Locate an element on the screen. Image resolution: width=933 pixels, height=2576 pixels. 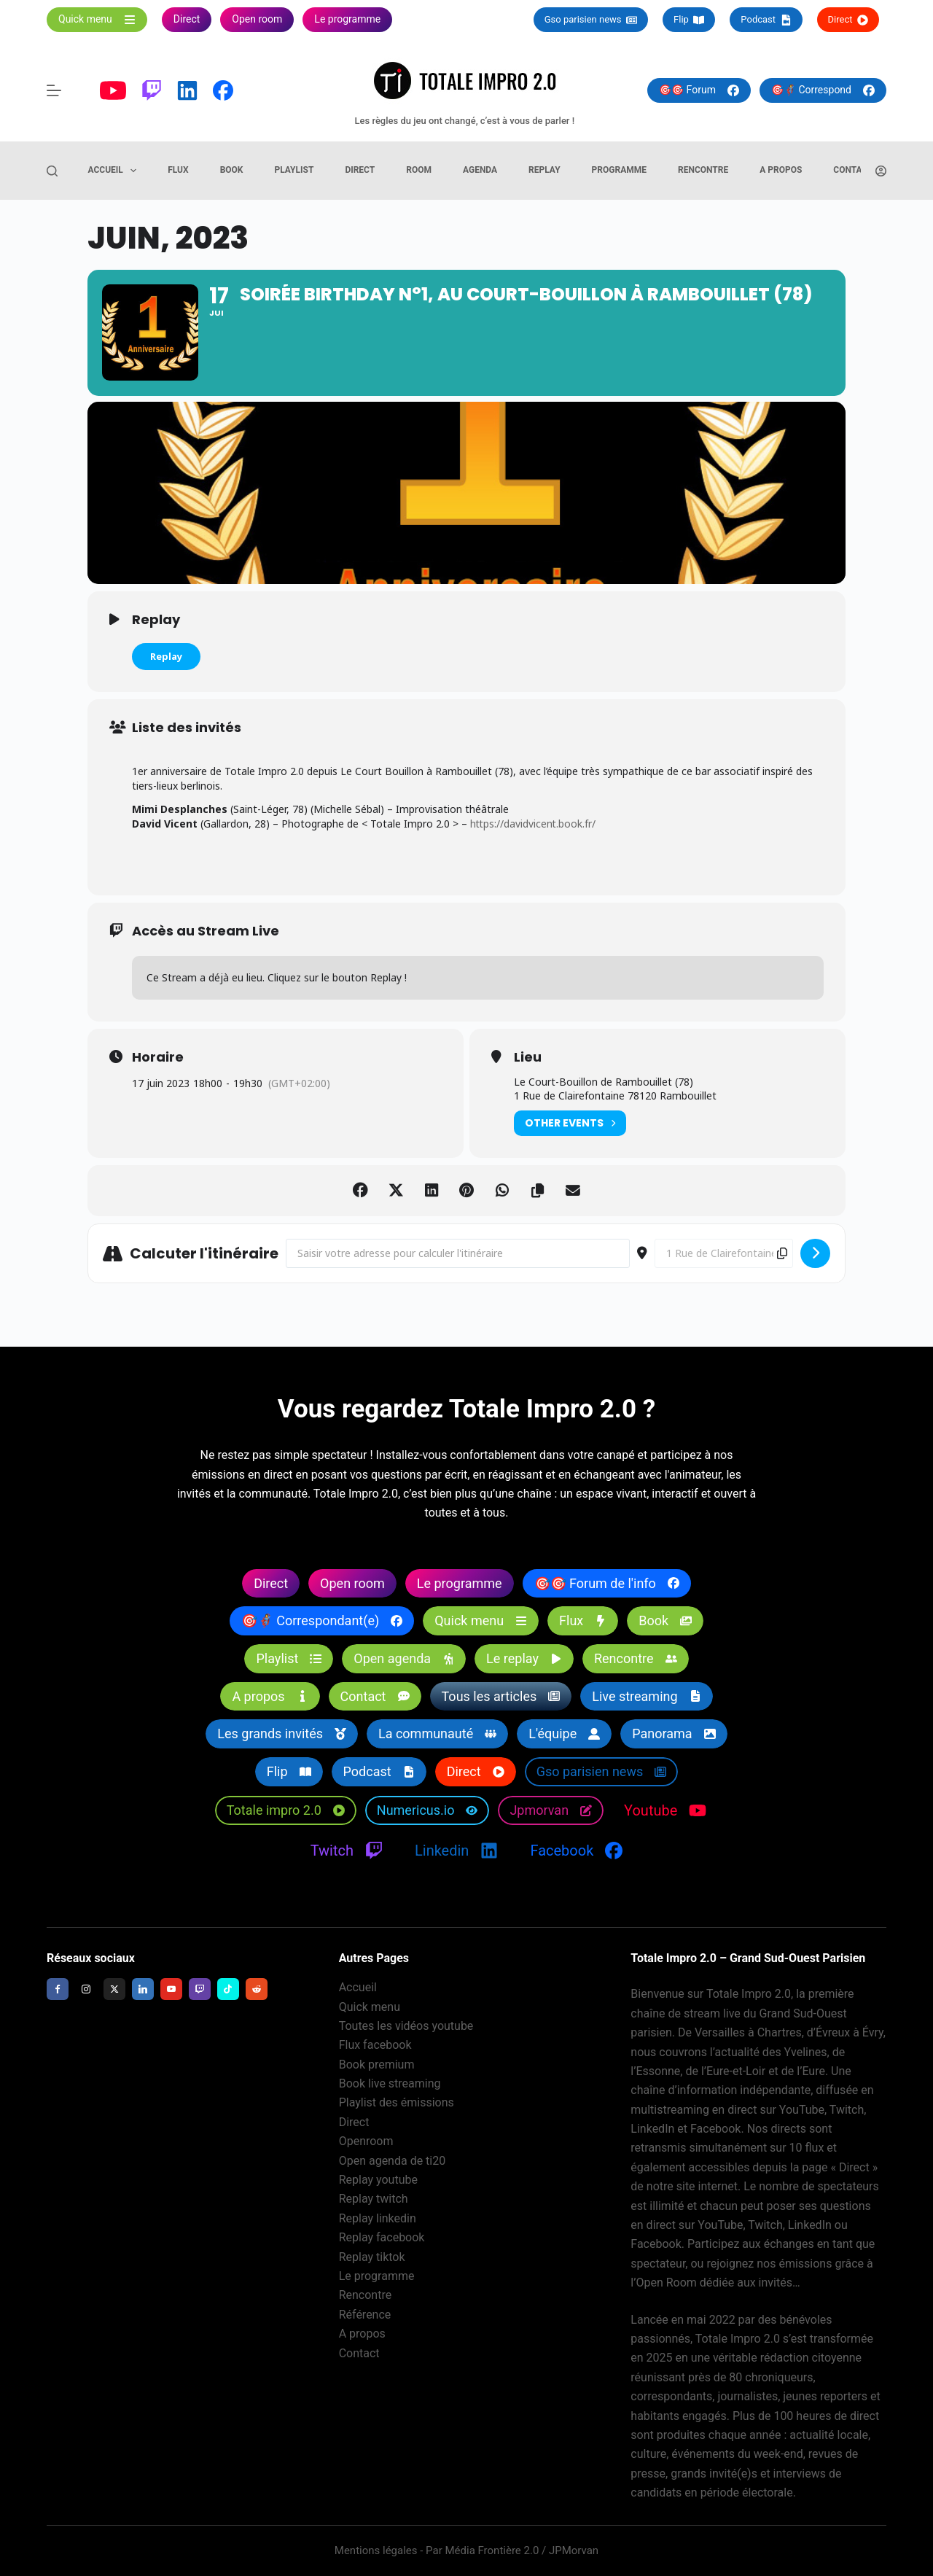
Média Frontière 2.0 / JPMorvan is located at coordinates (521, 2550).